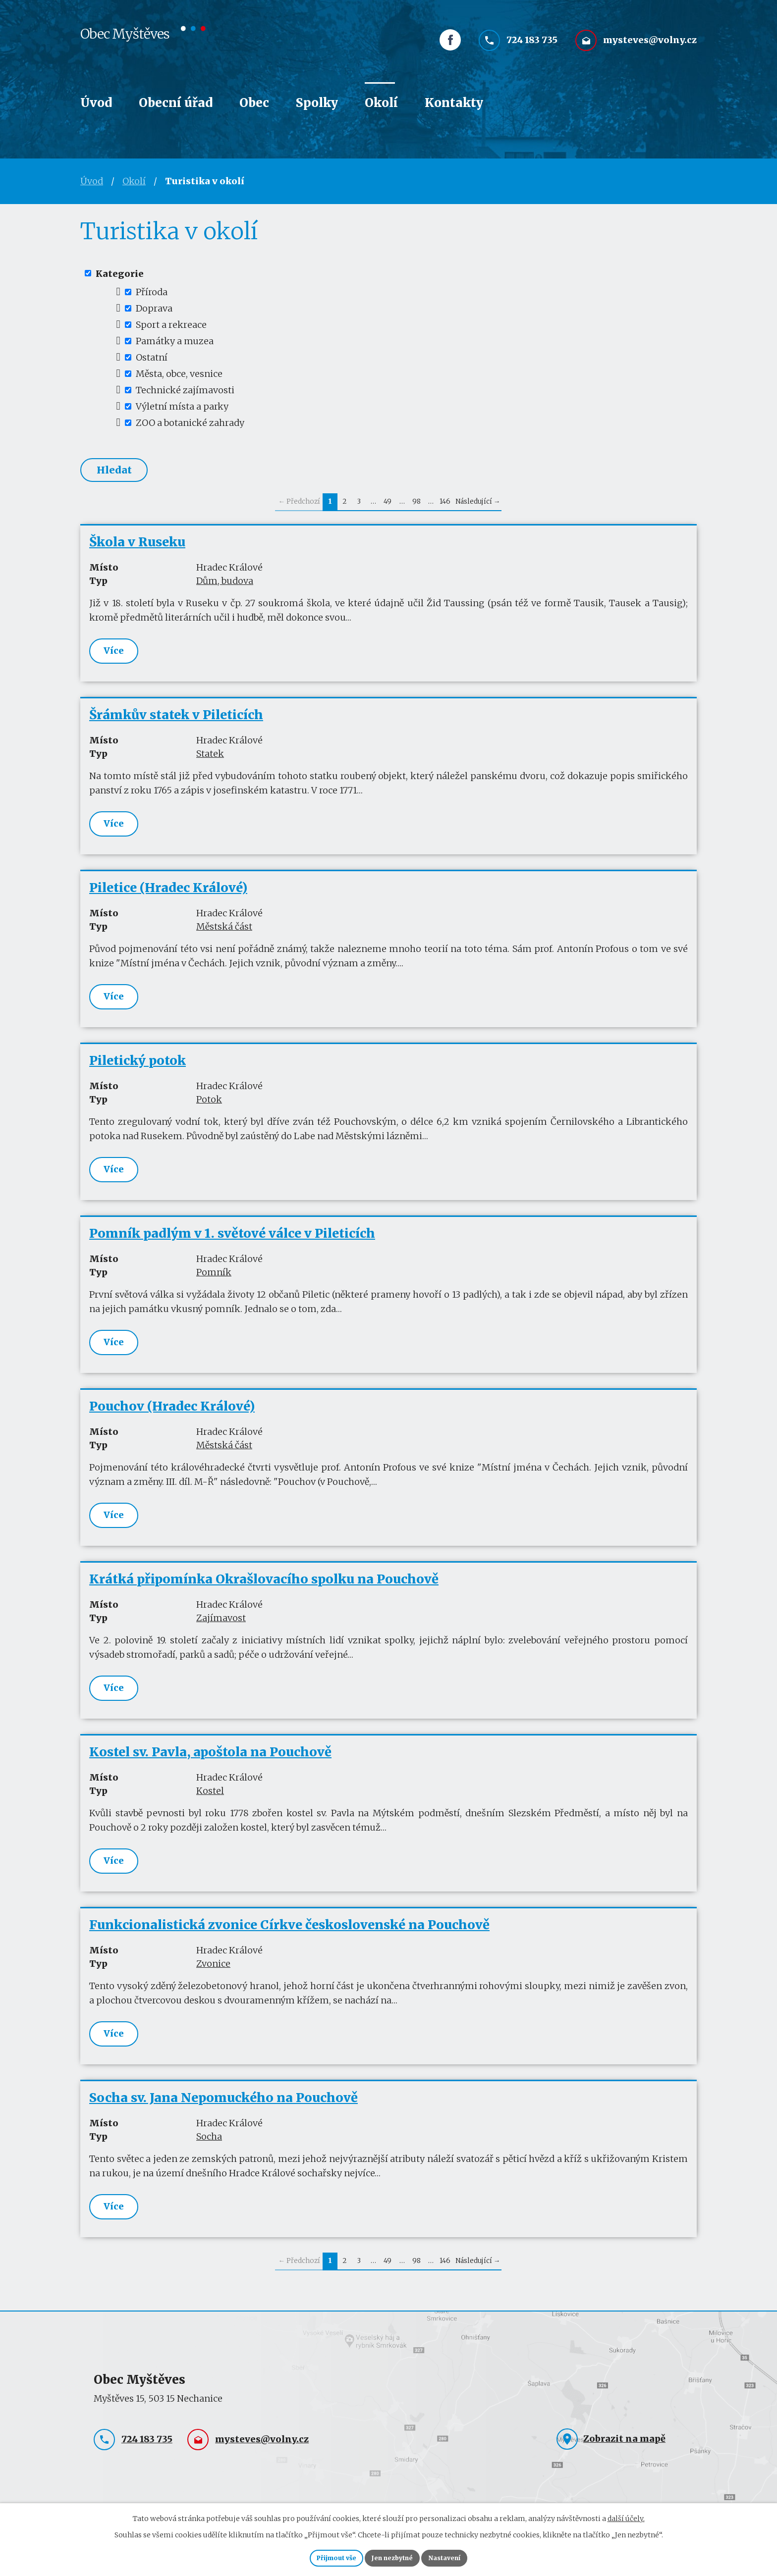  What do you see at coordinates (210, 759) in the screenshot?
I see `Statek` at bounding box center [210, 759].